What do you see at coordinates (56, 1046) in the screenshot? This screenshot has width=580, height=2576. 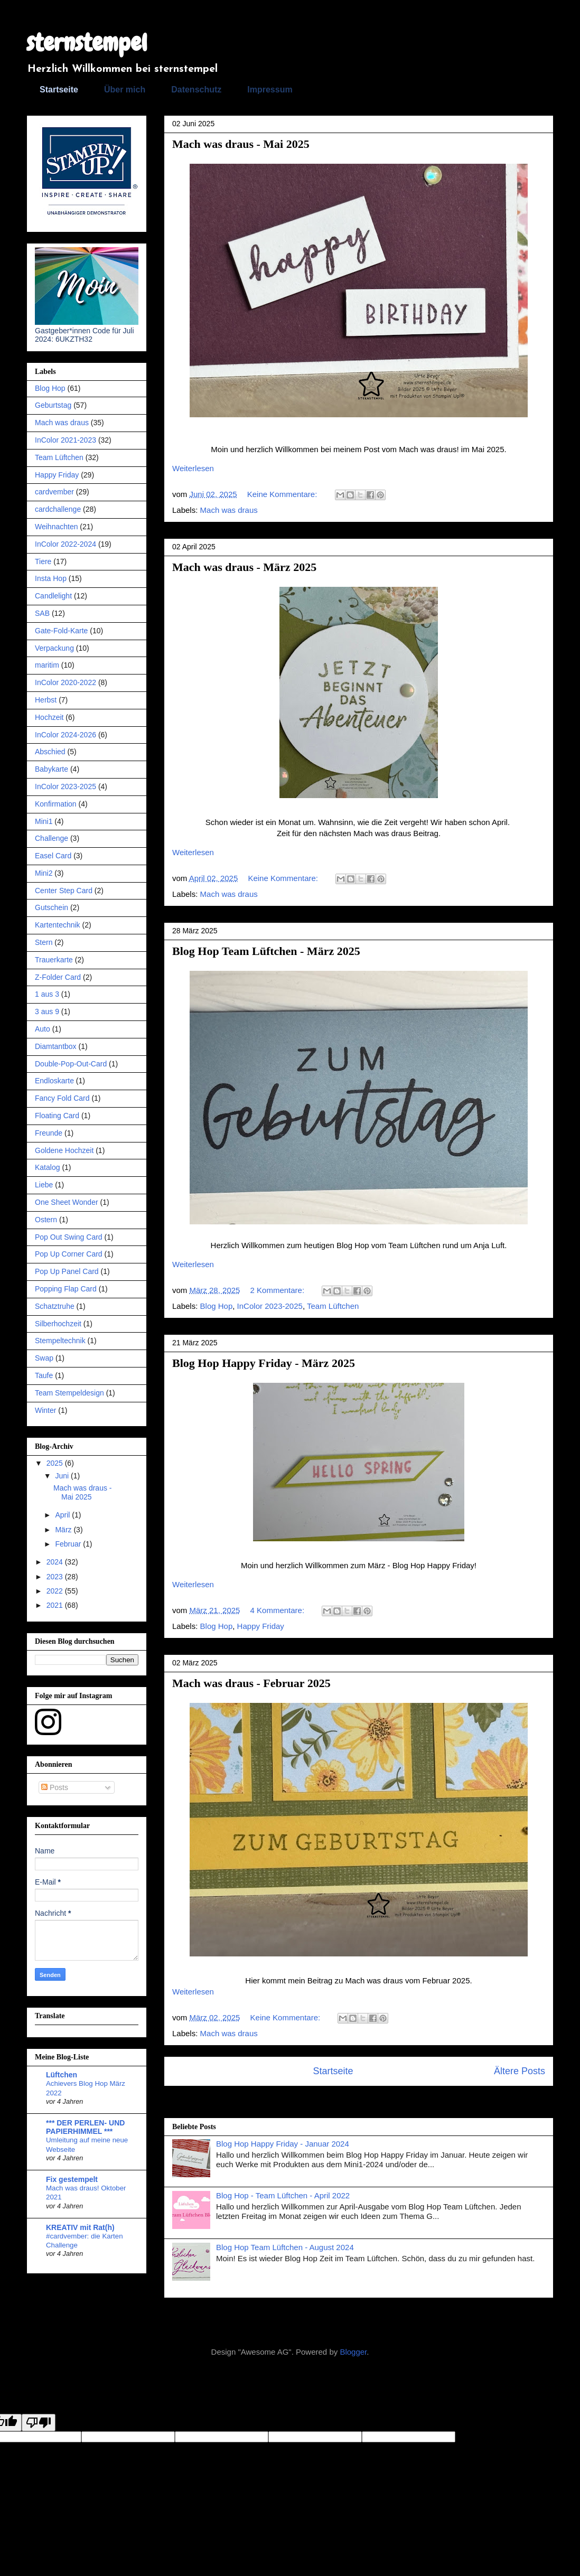 I see `Diamtantbox` at bounding box center [56, 1046].